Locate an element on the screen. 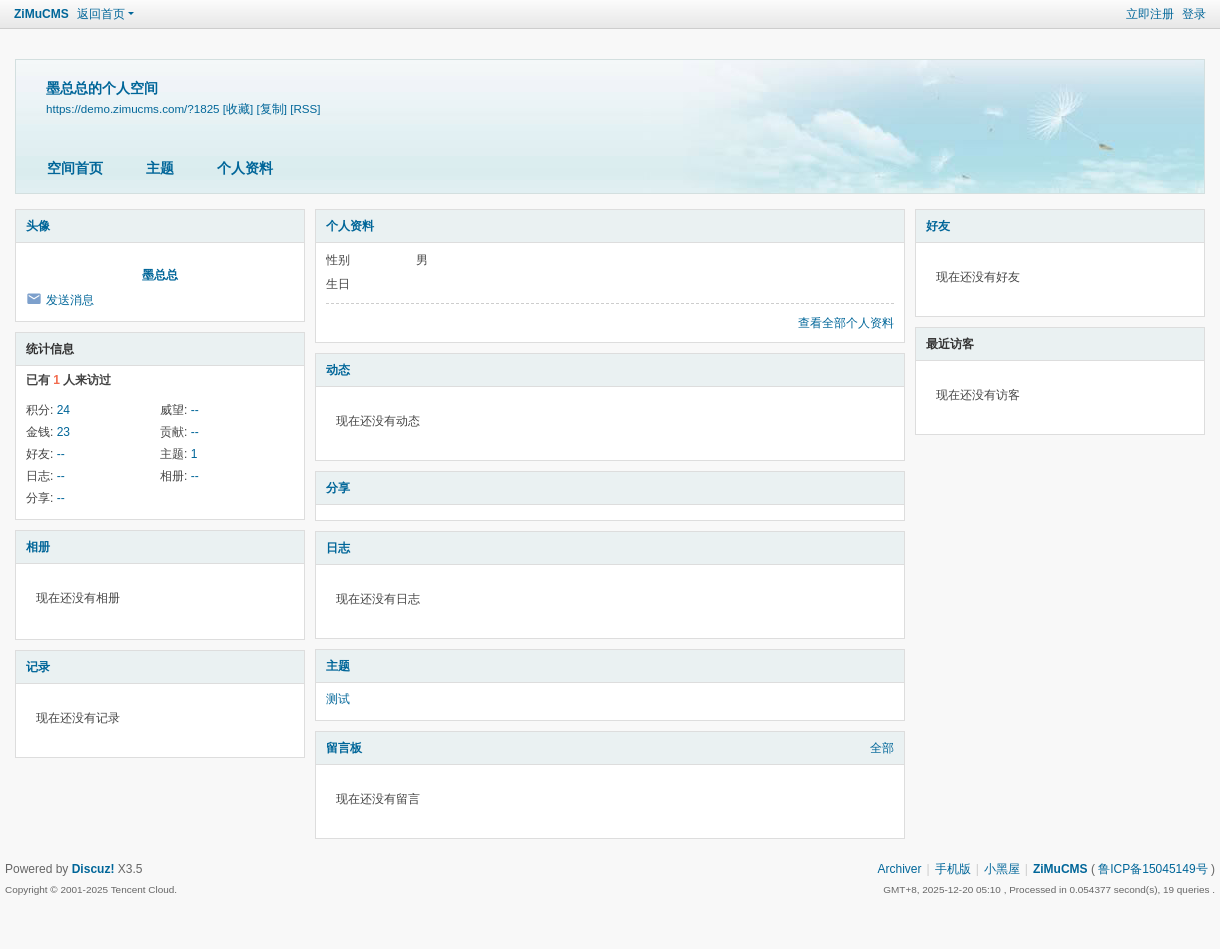 The width and height of the screenshot is (1220, 949). [复制] is located at coordinates (272, 108).